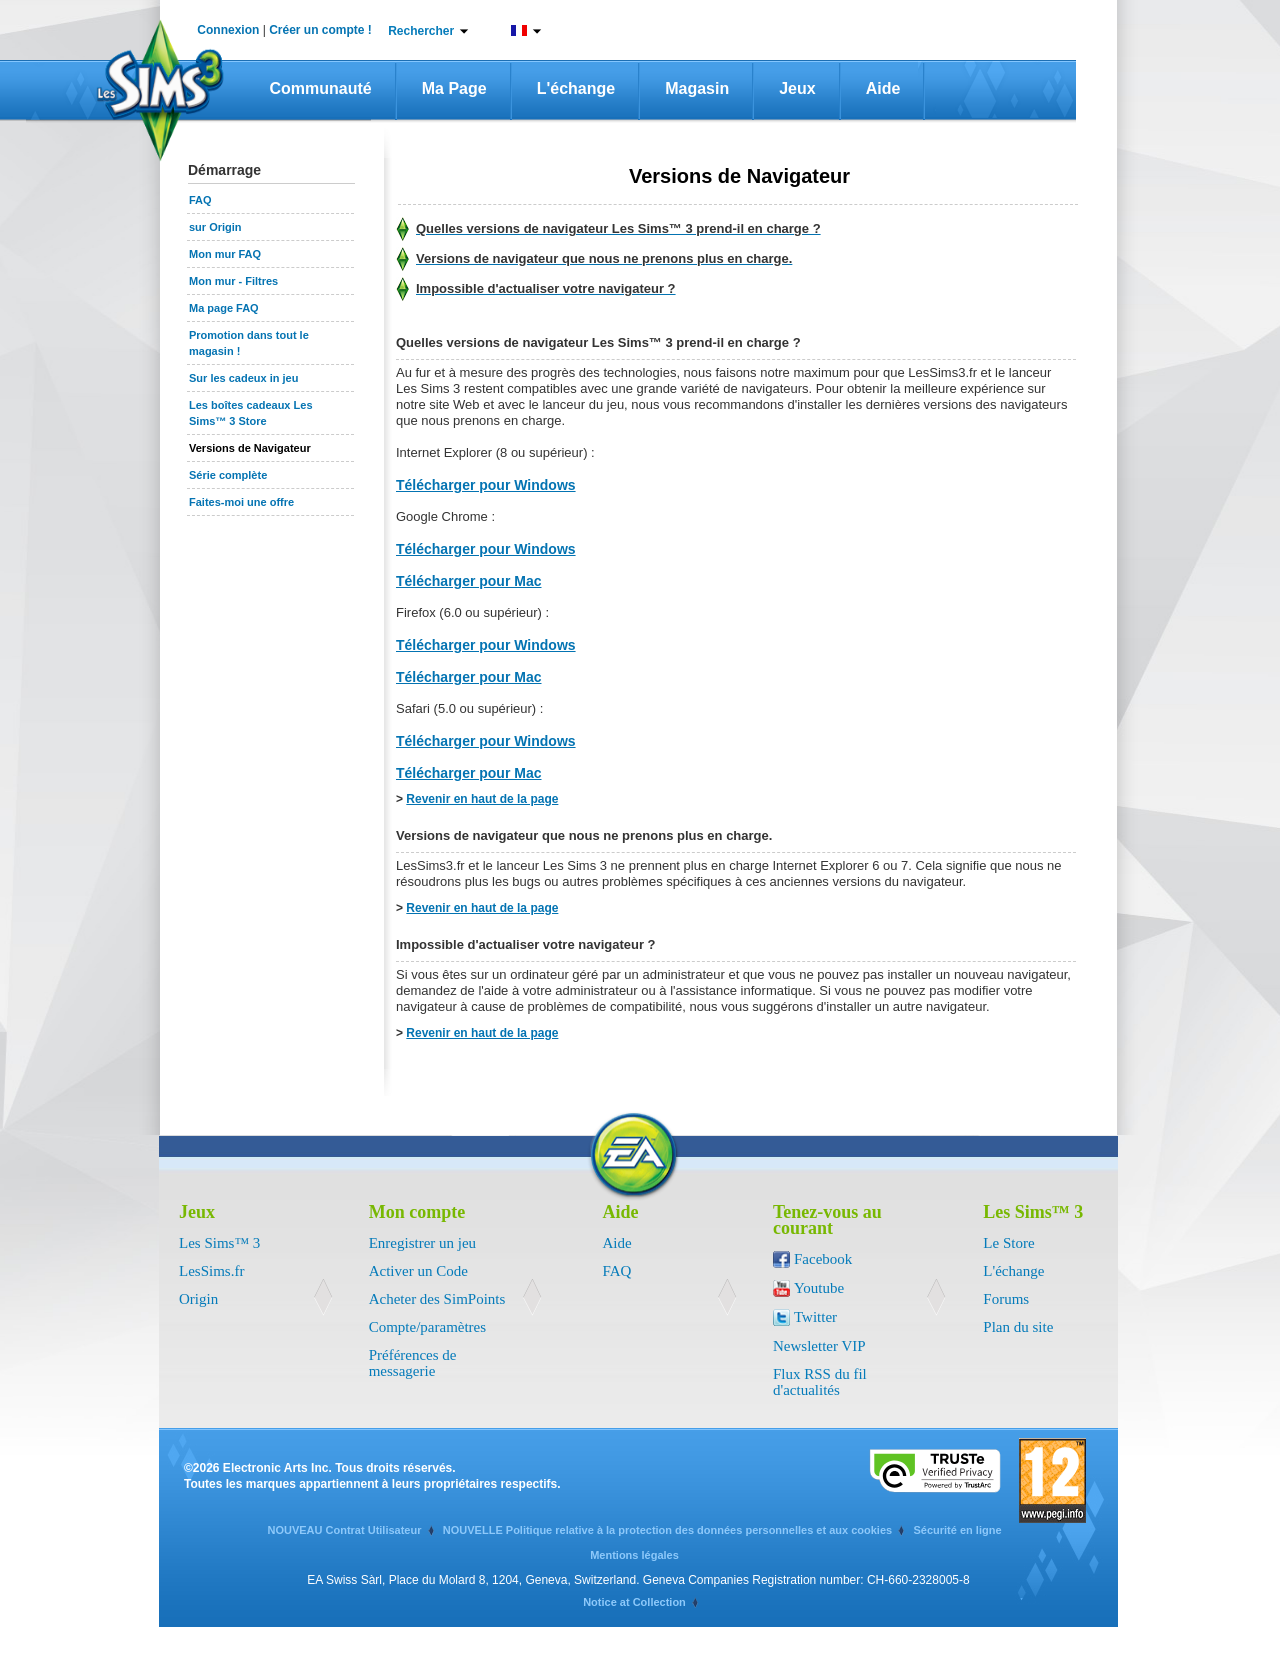 This screenshot has height=1666, width=1280. Describe the element at coordinates (211, 1271) in the screenshot. I see `LesSims.fr` at that location.